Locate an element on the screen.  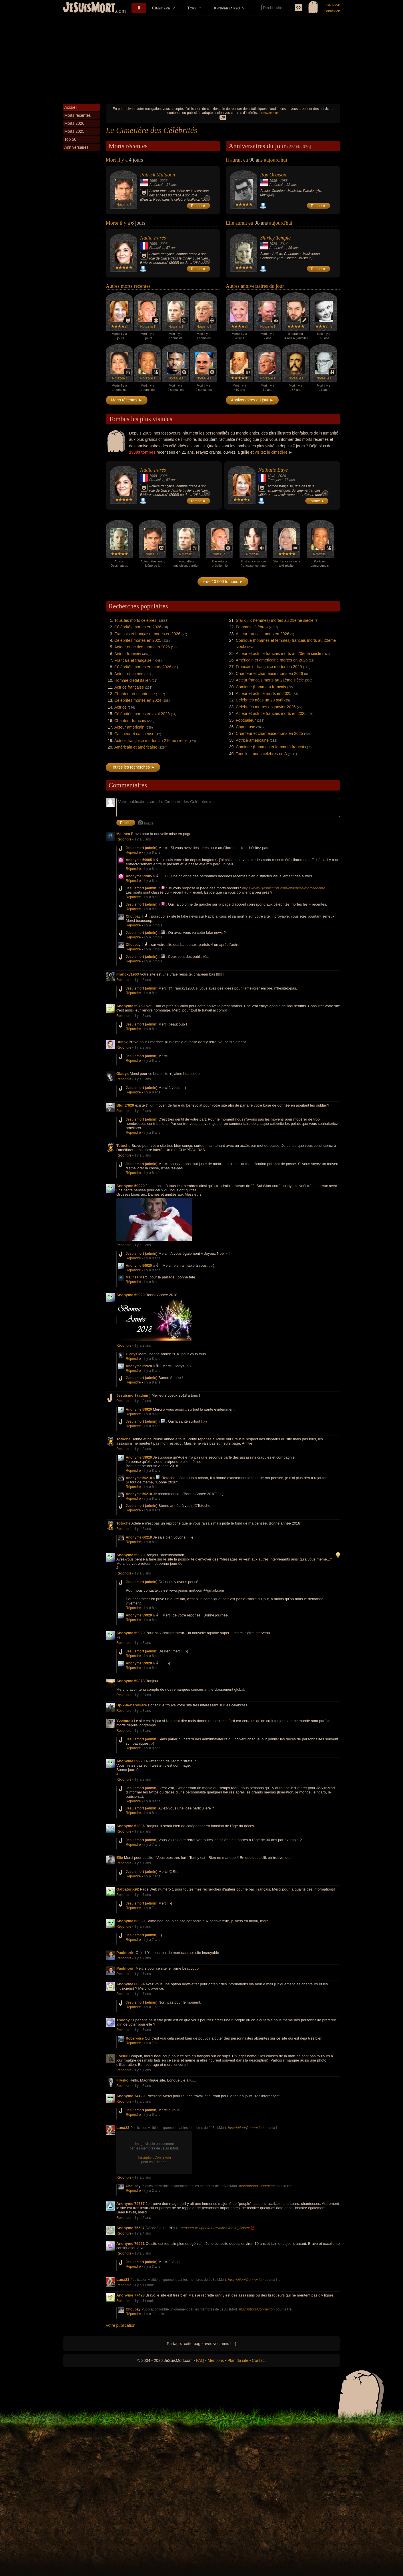
2014 is located at coordinates (284, 244).